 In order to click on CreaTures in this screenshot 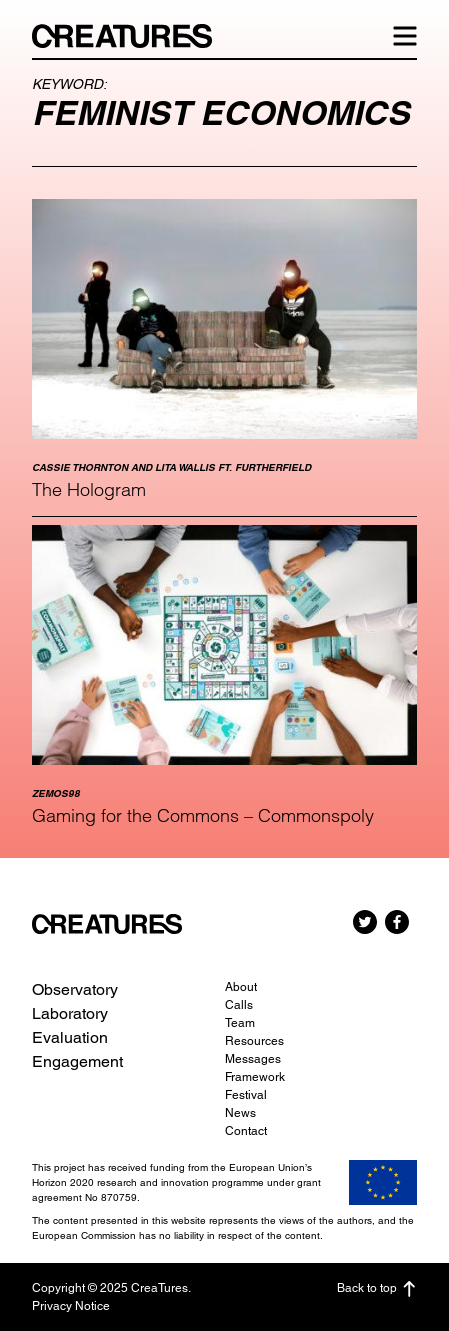, I will do `click(132, 36)`.